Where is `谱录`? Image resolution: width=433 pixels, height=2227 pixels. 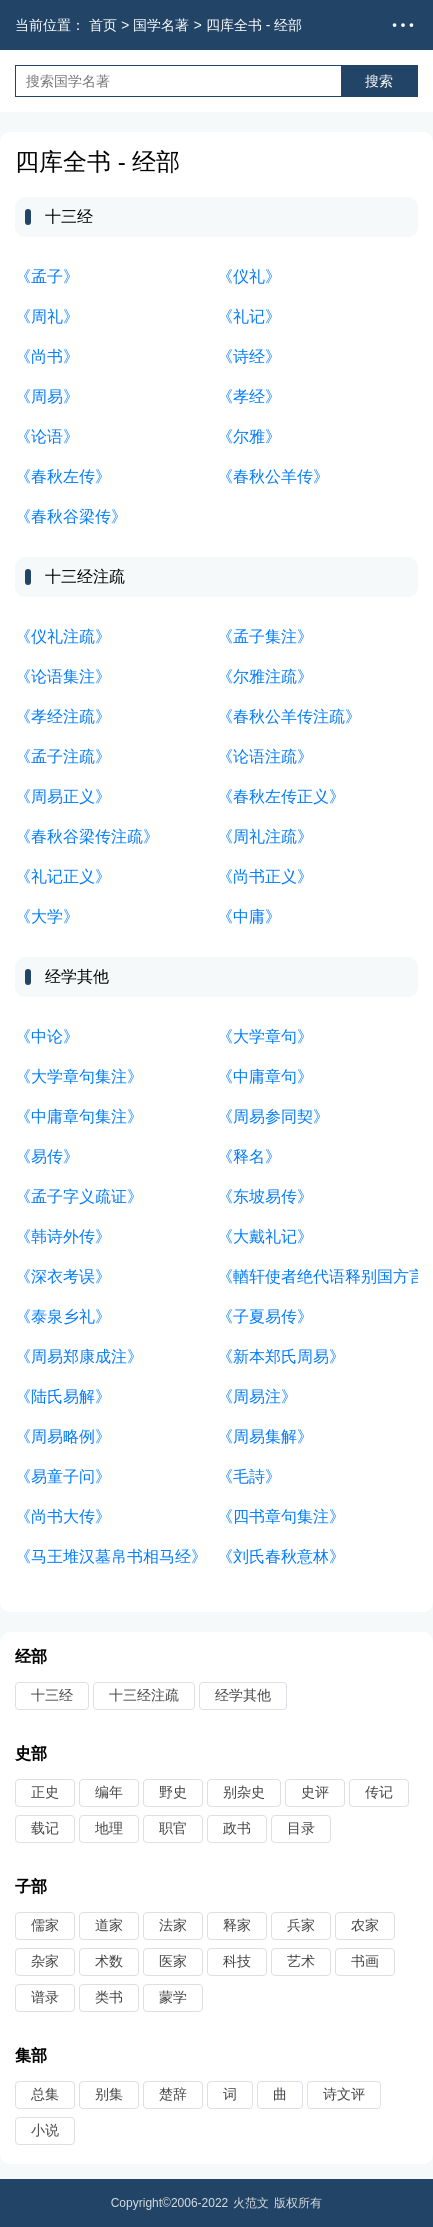
谱录 is located at coordinates (45, 1997).